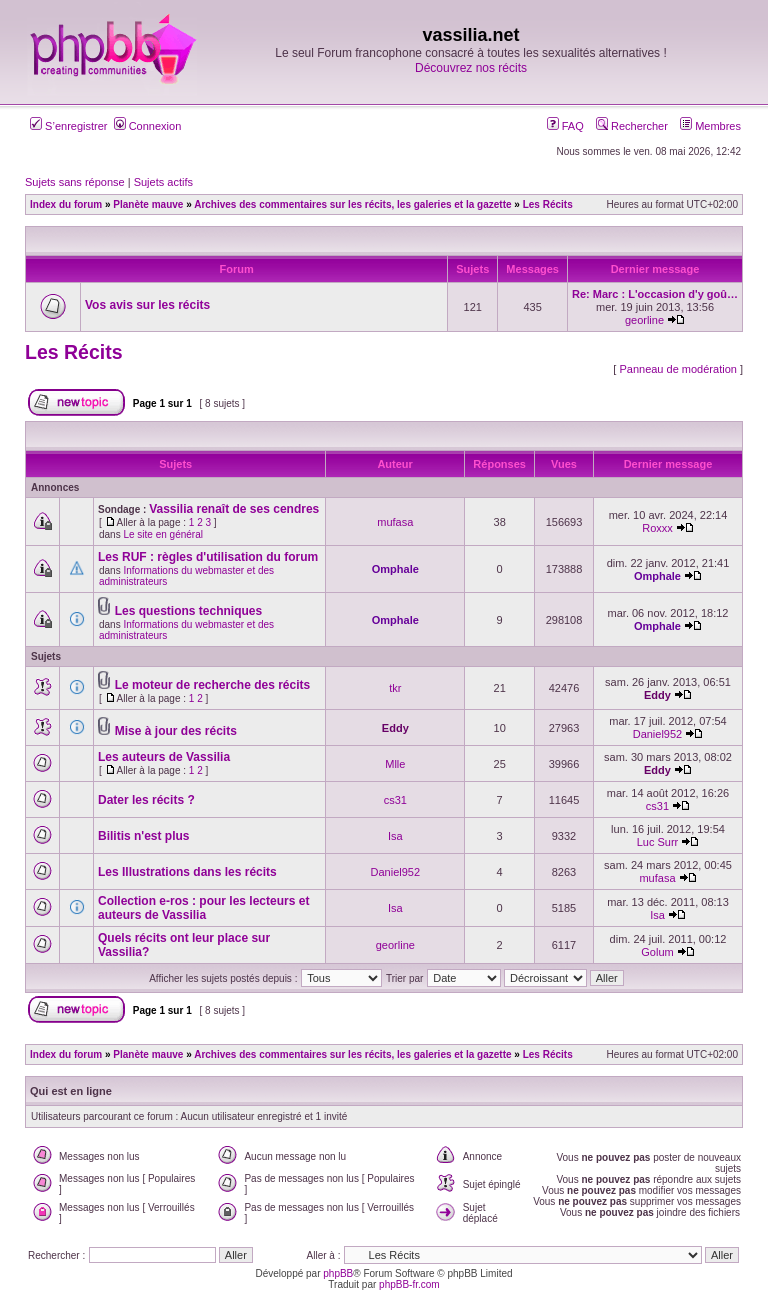  Describe the element at coordinates (395, 688) in the screenshot. I see `tkr` at that location.